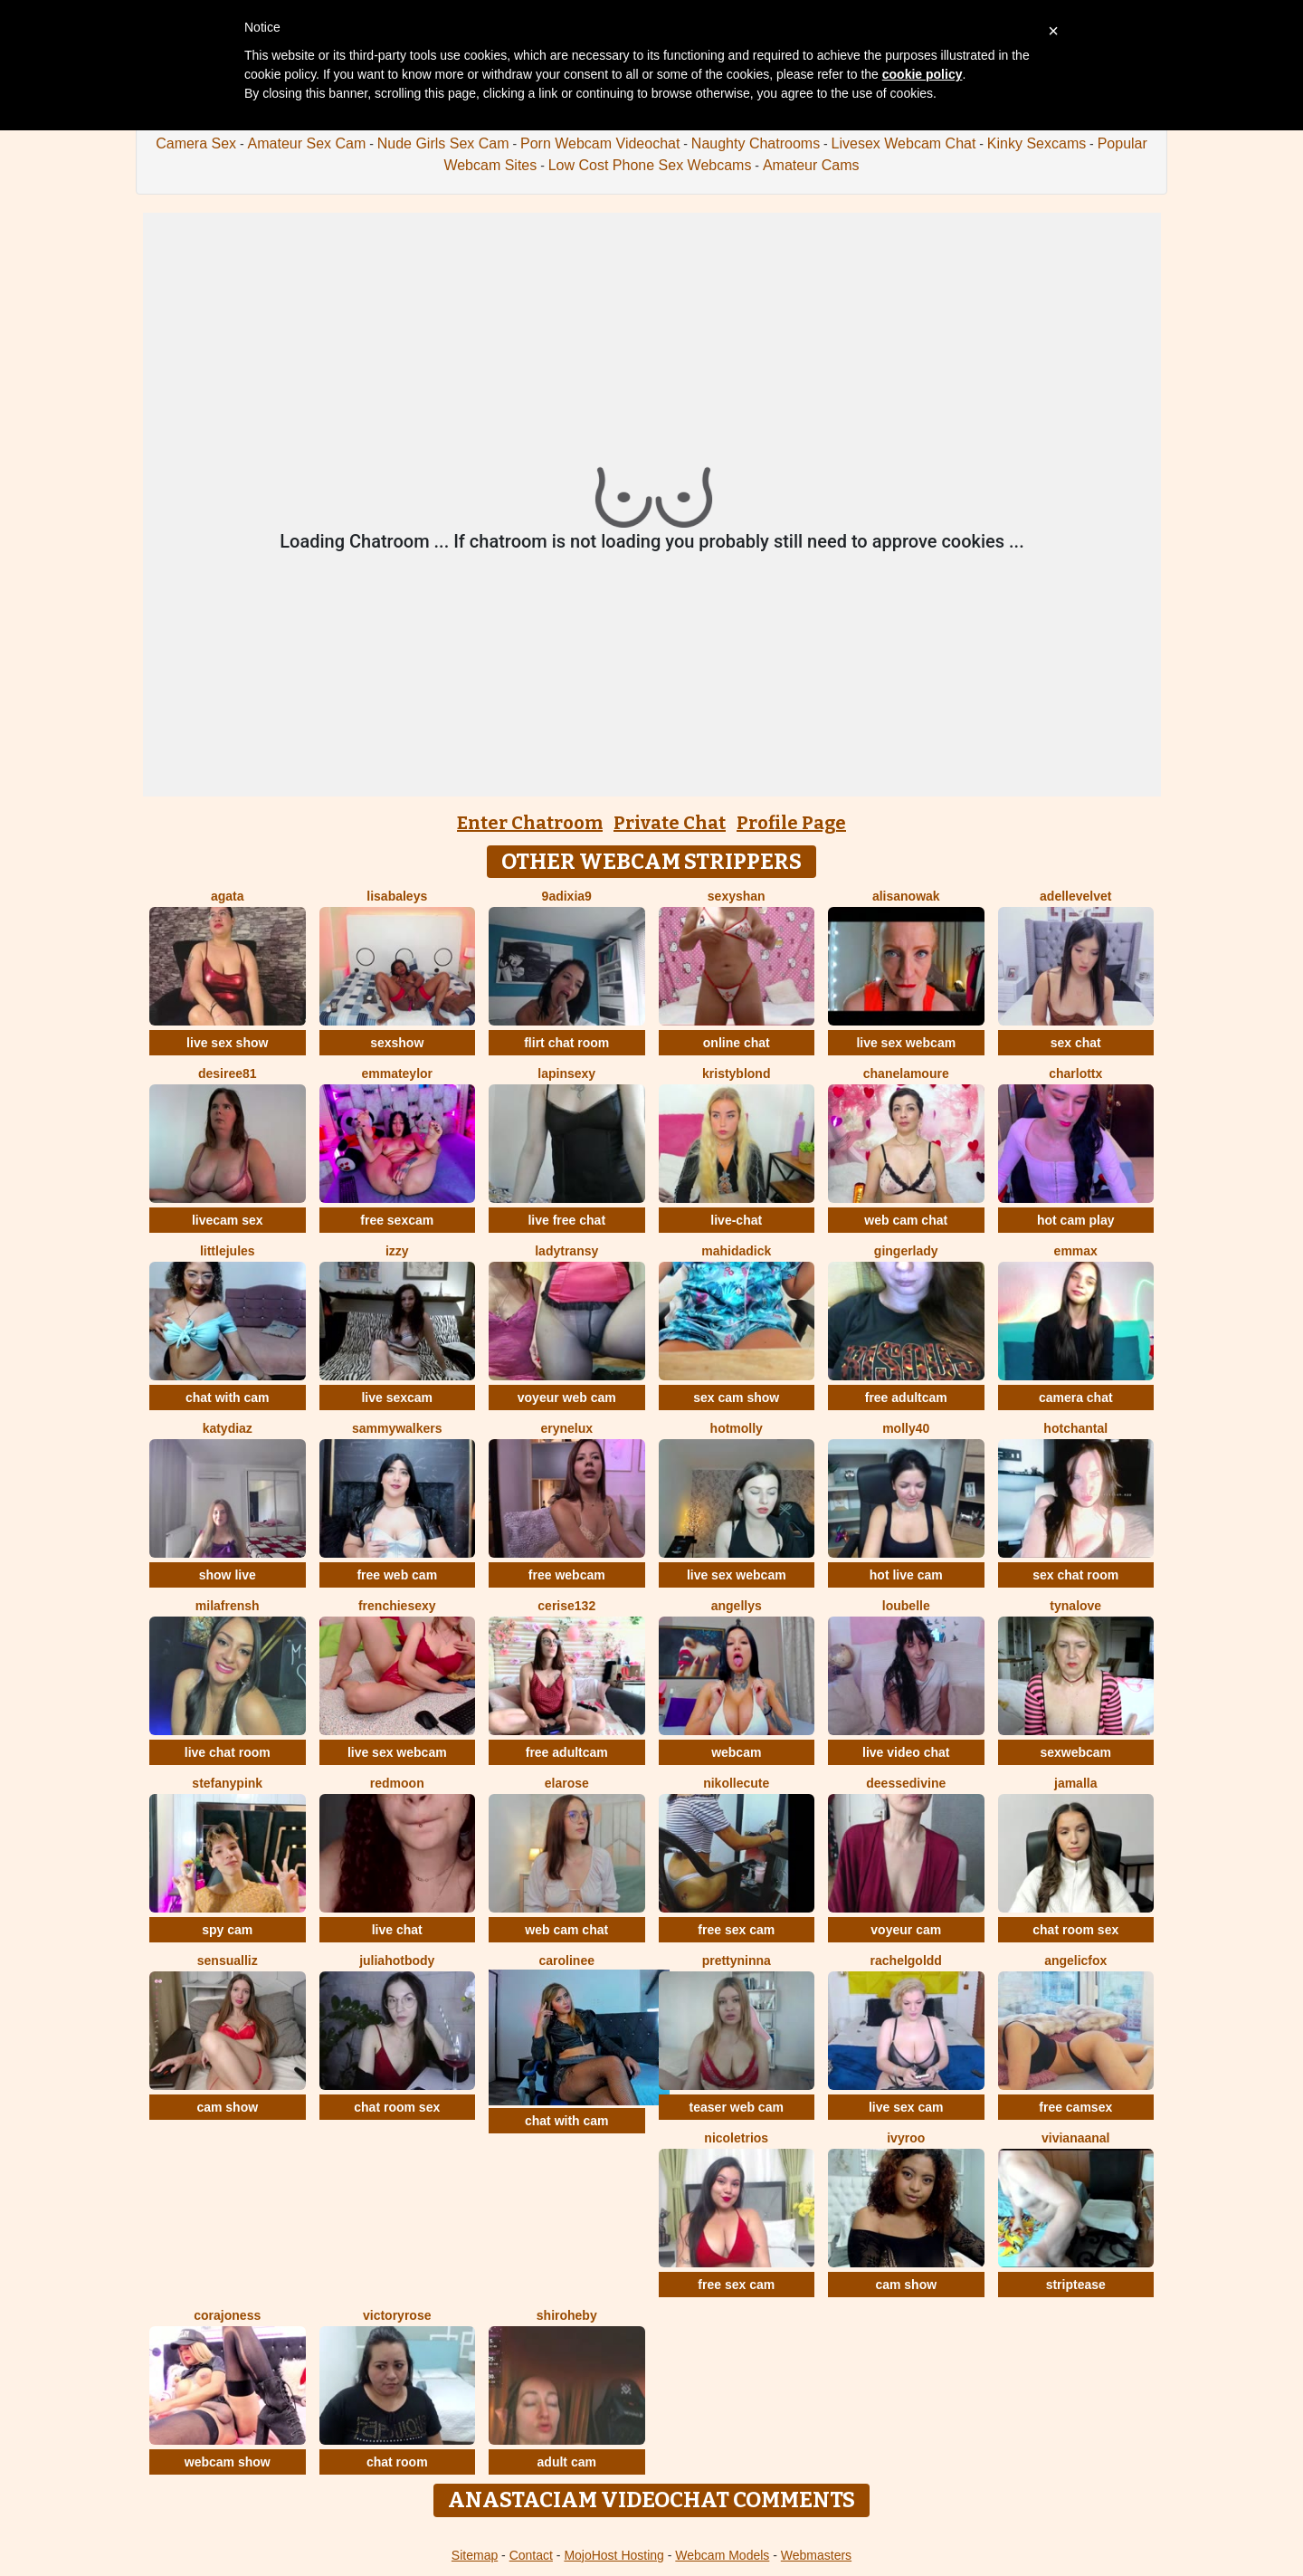 The width and height of the screenshot is (1303, 2576). What do you see at coordinates (566, 1605) in the screenshot?
I see `cerise132` at bounding box center [566, 1605].